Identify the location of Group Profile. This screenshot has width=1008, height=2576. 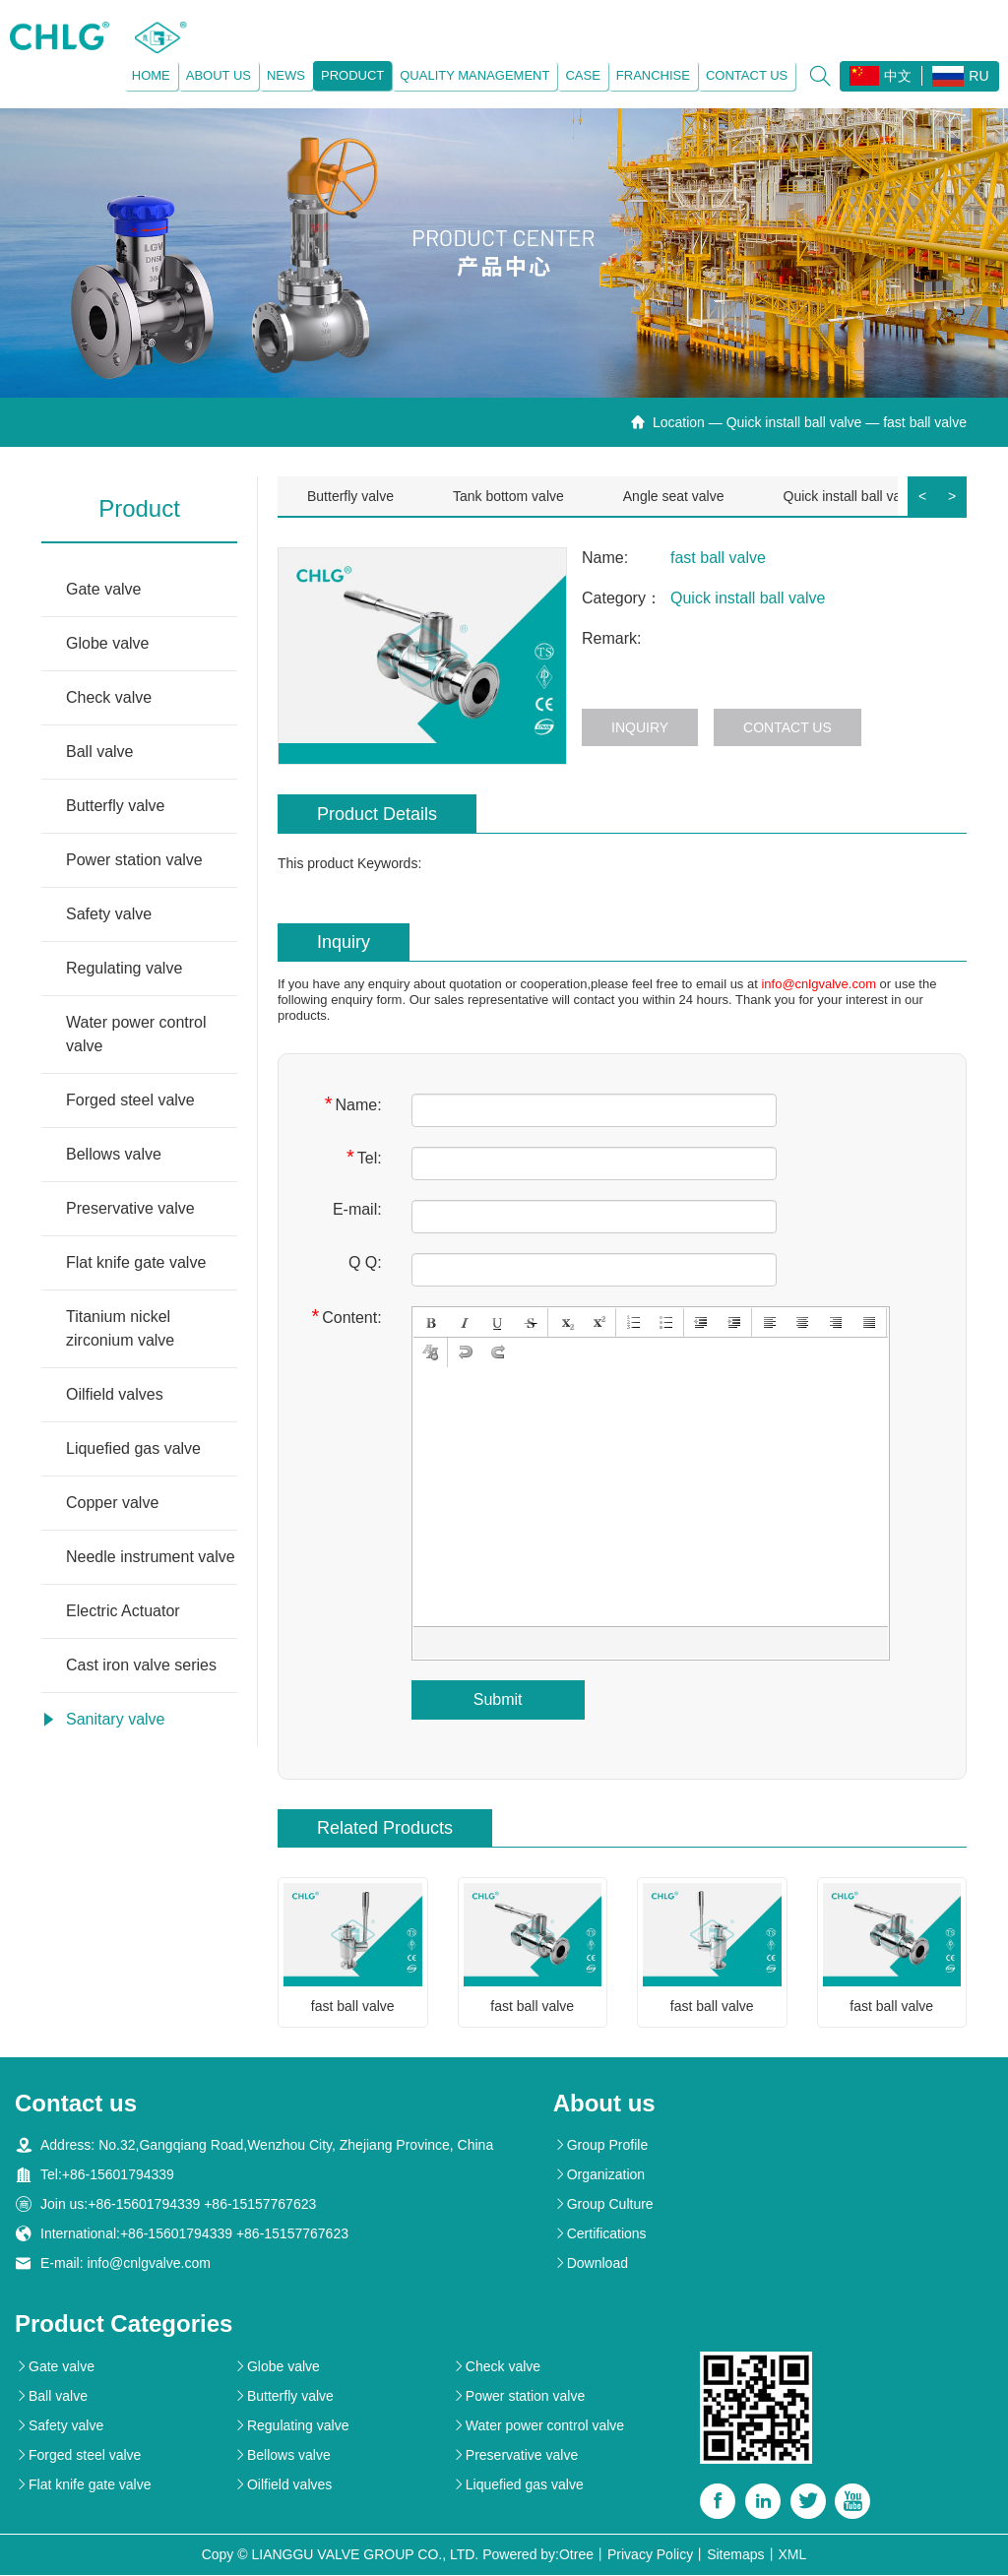
(600, 2146).